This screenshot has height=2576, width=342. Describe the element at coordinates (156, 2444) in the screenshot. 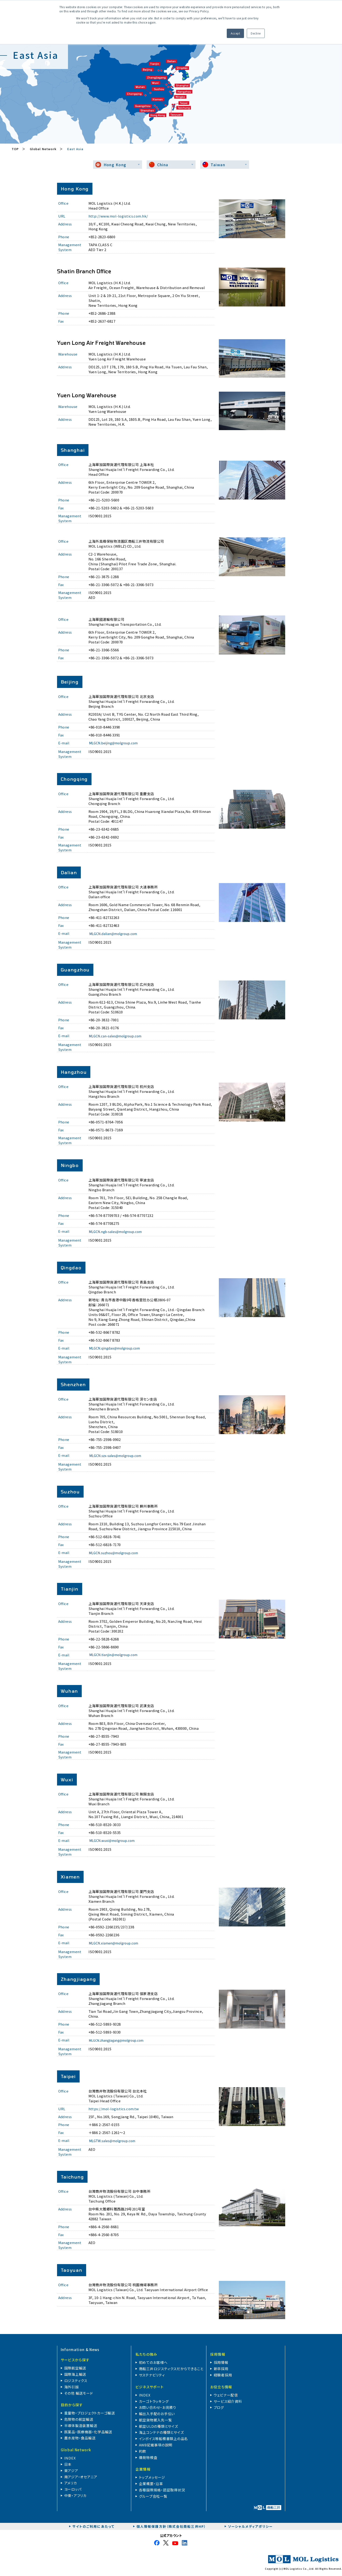

I see `AWB記載事項の説明` at that location.